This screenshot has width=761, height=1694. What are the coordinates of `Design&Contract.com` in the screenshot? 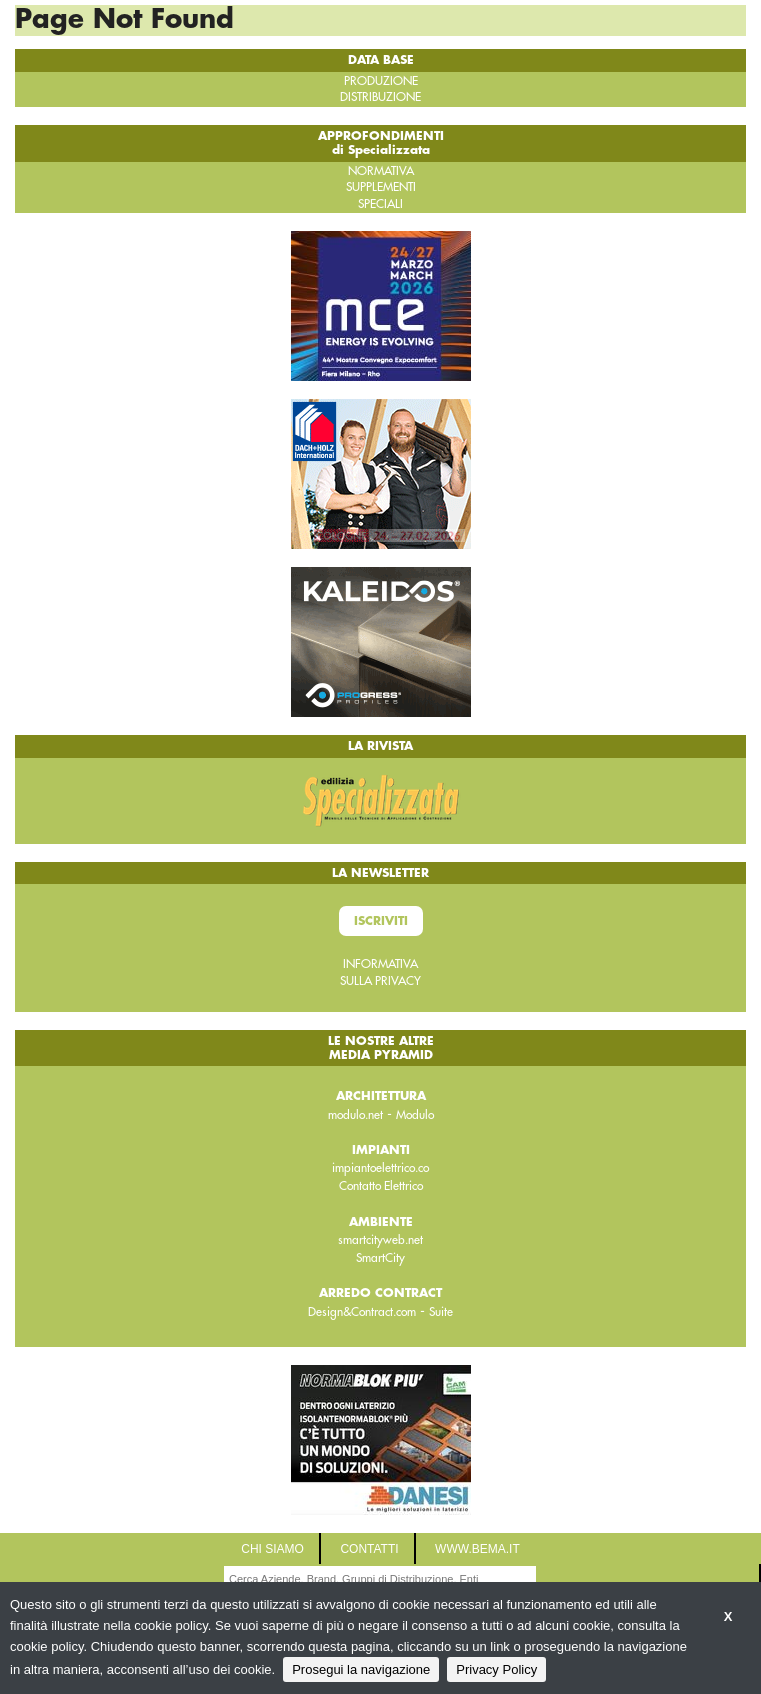 It's located at (362, 1312).